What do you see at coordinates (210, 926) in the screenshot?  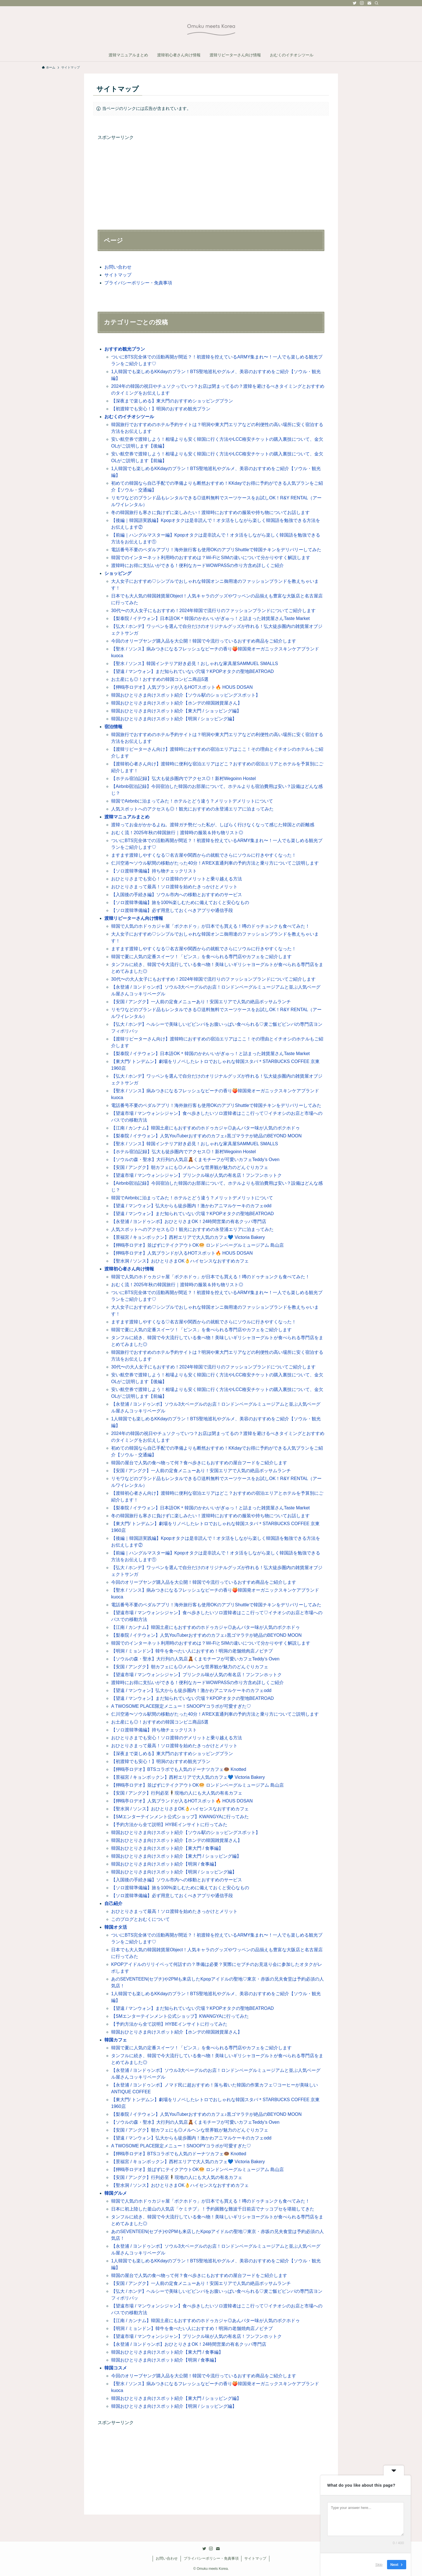 I see `韓国で人気のホドゥカジャ屋「ボクホドゥ」が日本でも買える！噂のドゥチョンクも食べてみた！` at bounding box center [210, 926].